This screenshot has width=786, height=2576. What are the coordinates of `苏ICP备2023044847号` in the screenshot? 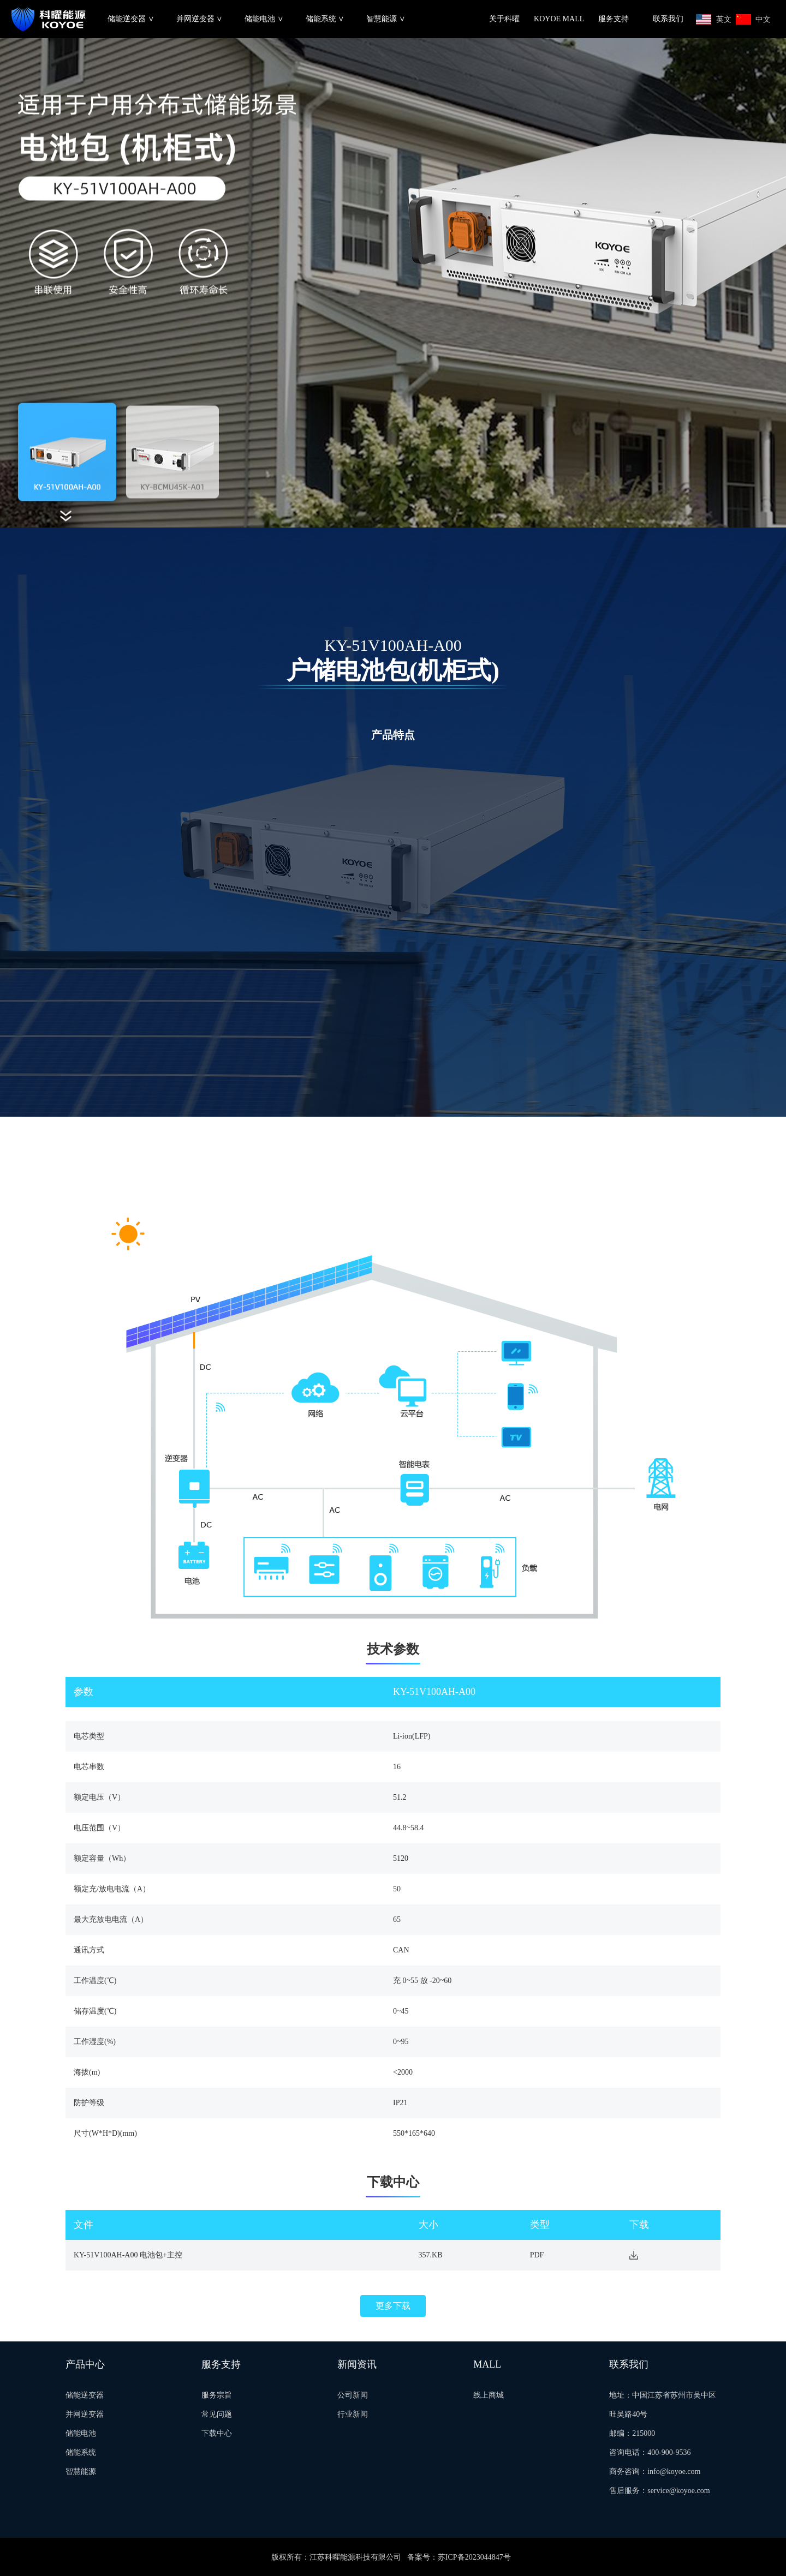 It's located at (474, 2557).